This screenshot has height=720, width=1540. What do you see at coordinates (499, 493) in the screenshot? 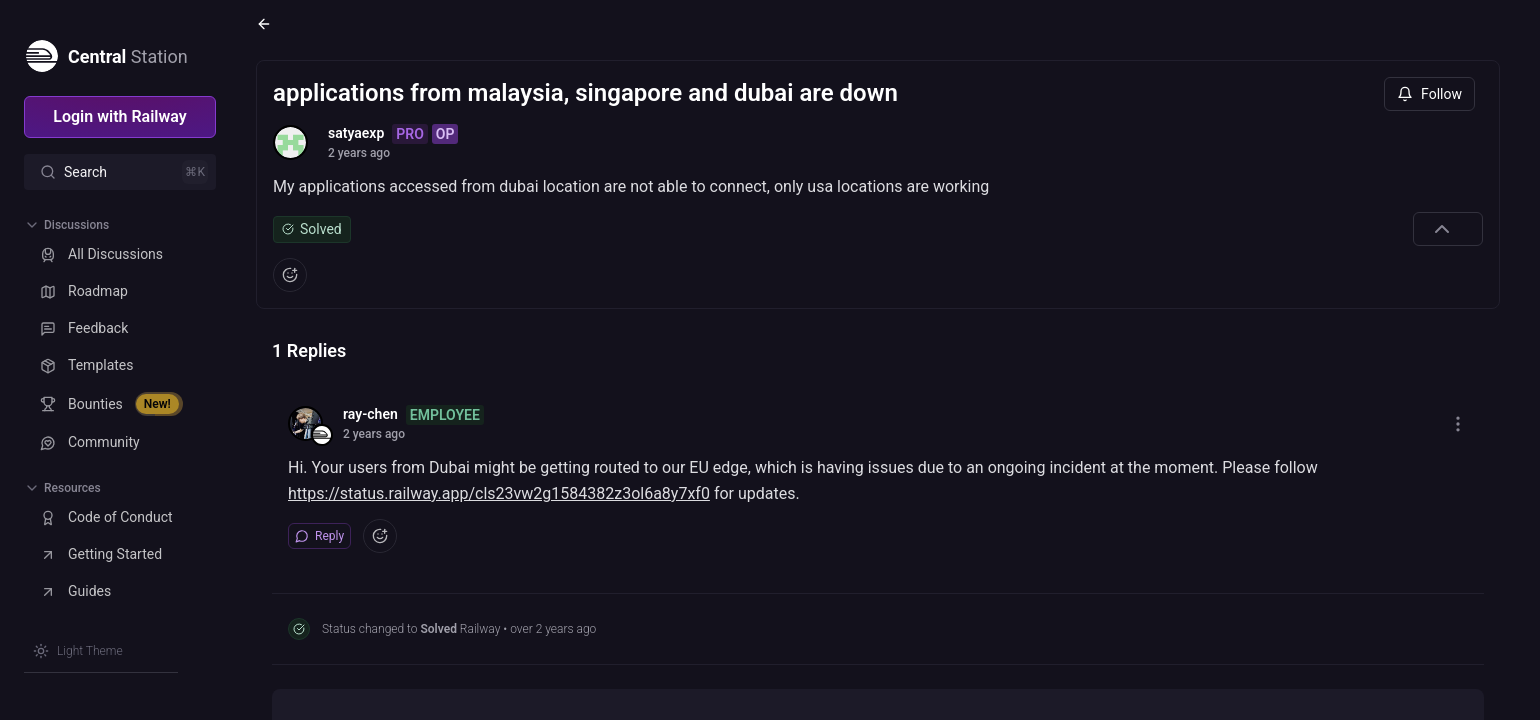
I see `https://status.railway.app/cls23vw2g1584382z3ol6a8y7xf0` at bounding box center [499, 493].